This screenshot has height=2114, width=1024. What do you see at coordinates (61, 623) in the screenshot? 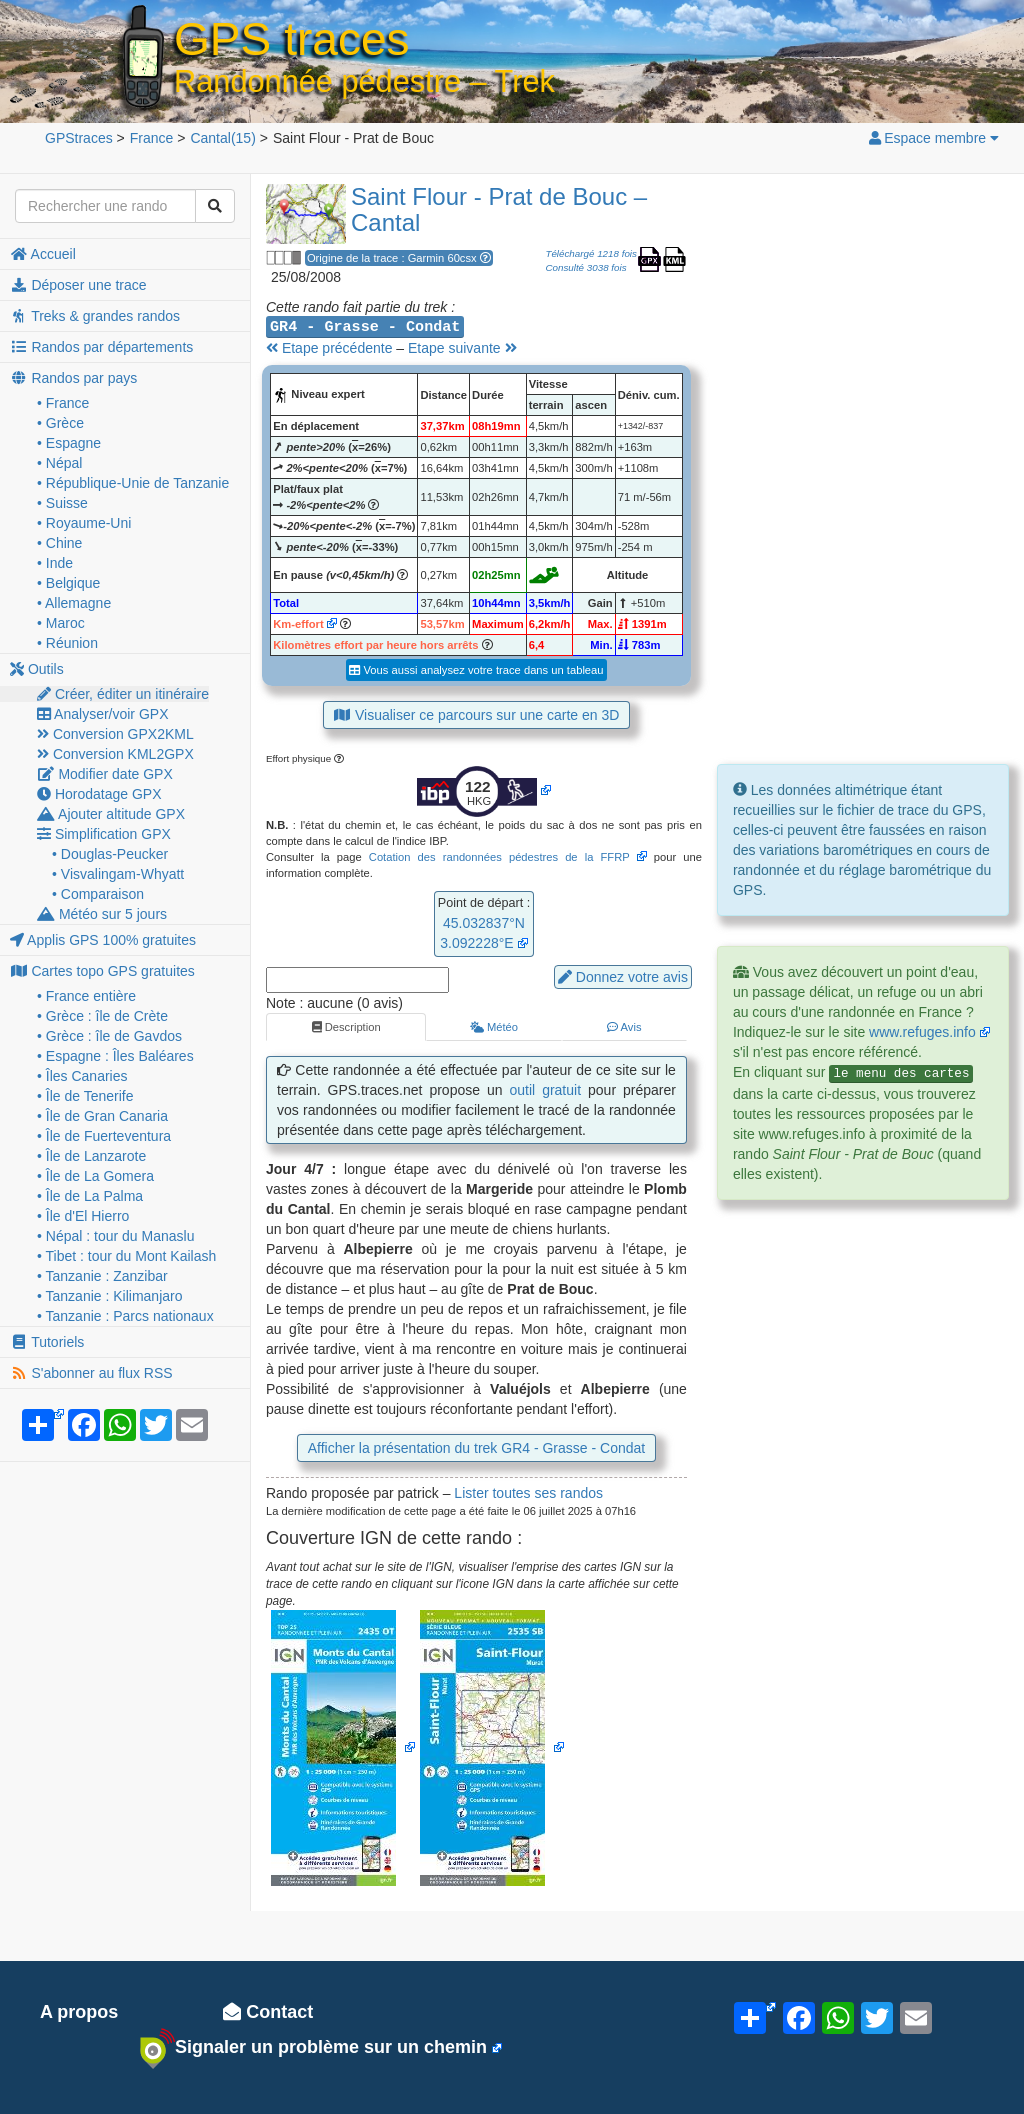
I see `• Maroc` at bounding box center [61, 623].